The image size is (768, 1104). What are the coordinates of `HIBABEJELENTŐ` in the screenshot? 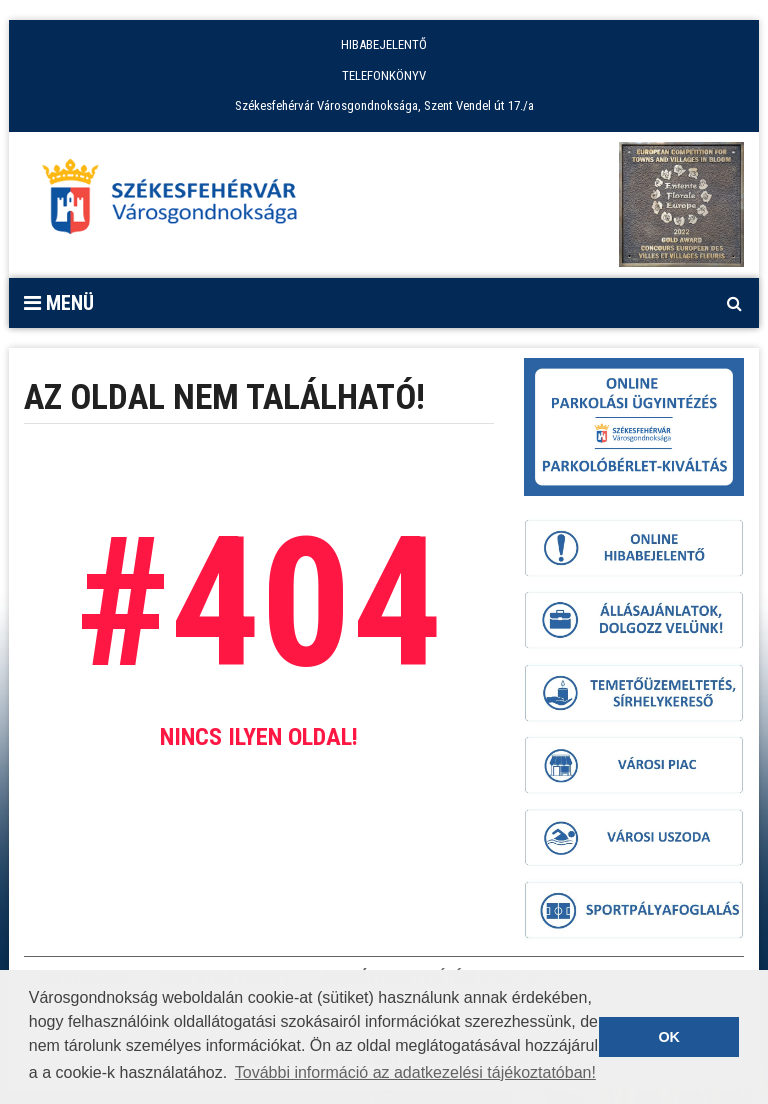 It's located at (384, 44).